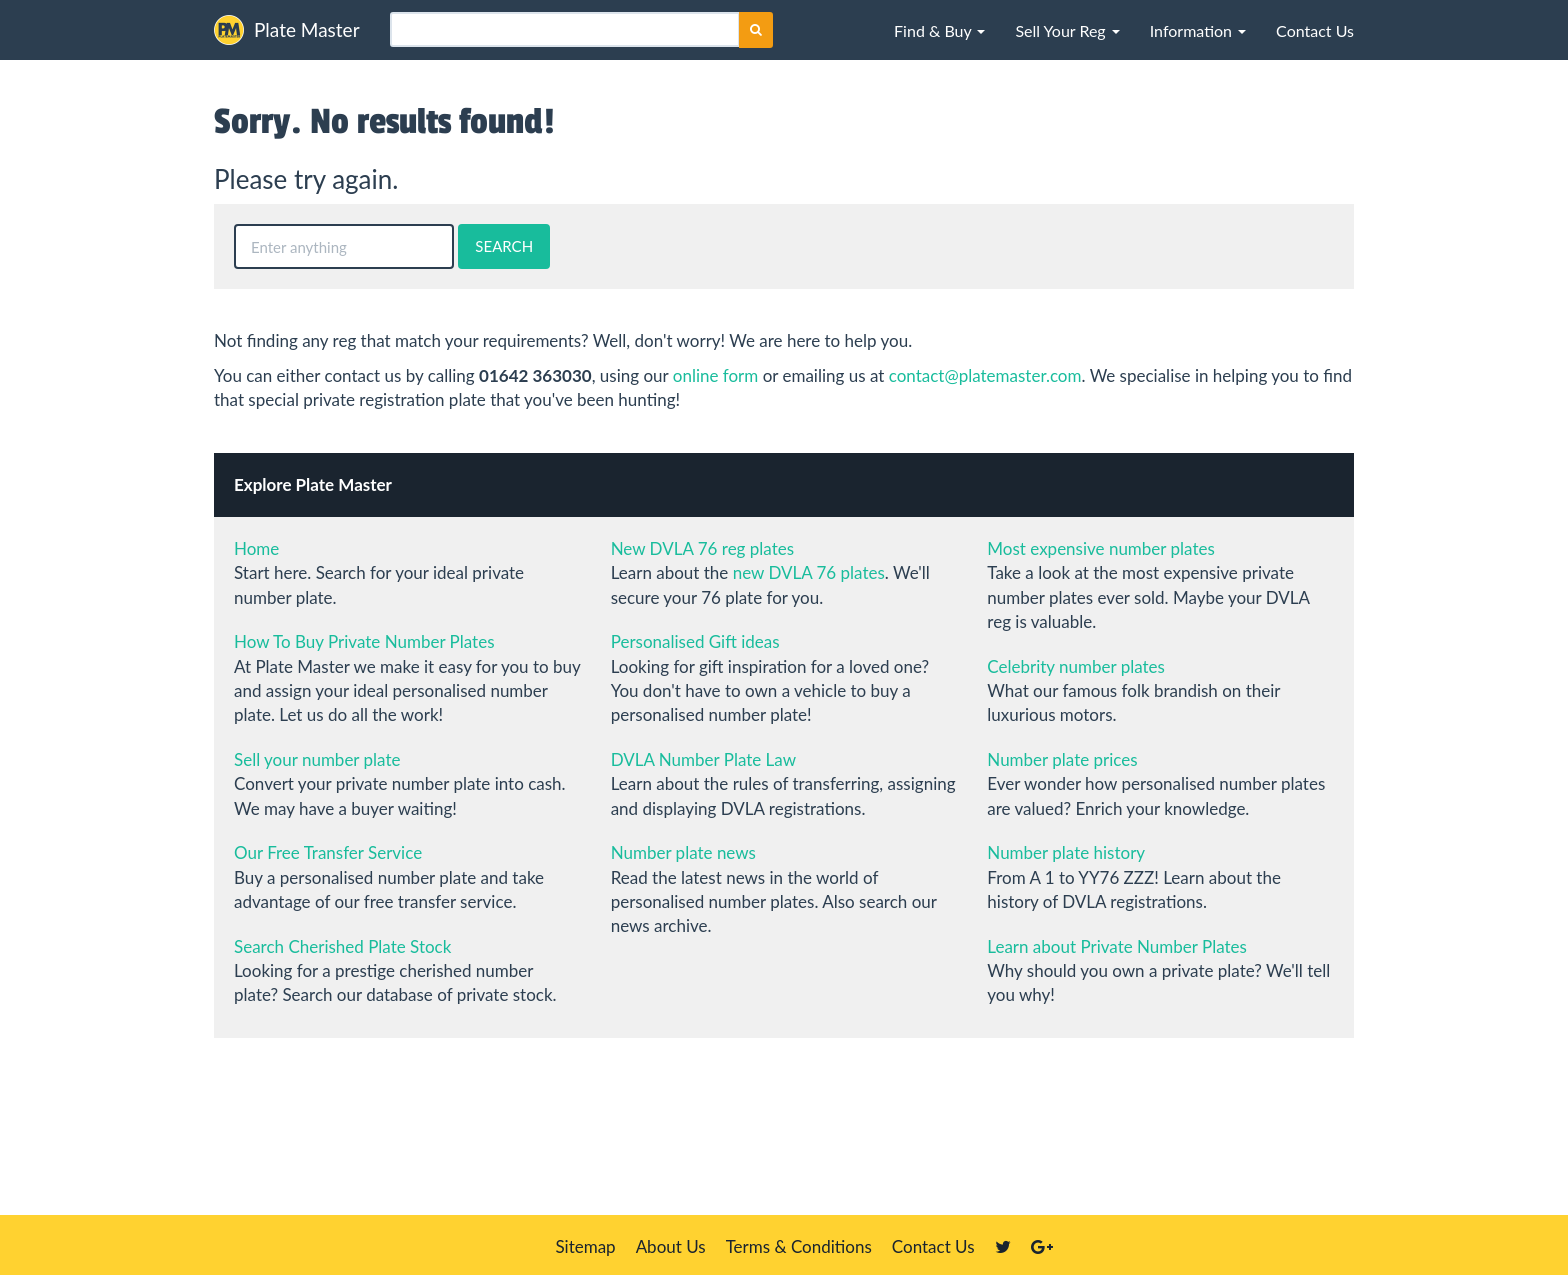 The width and height of the screenshot is (1568, 1275). I want to click on [button], so click(939, 30).